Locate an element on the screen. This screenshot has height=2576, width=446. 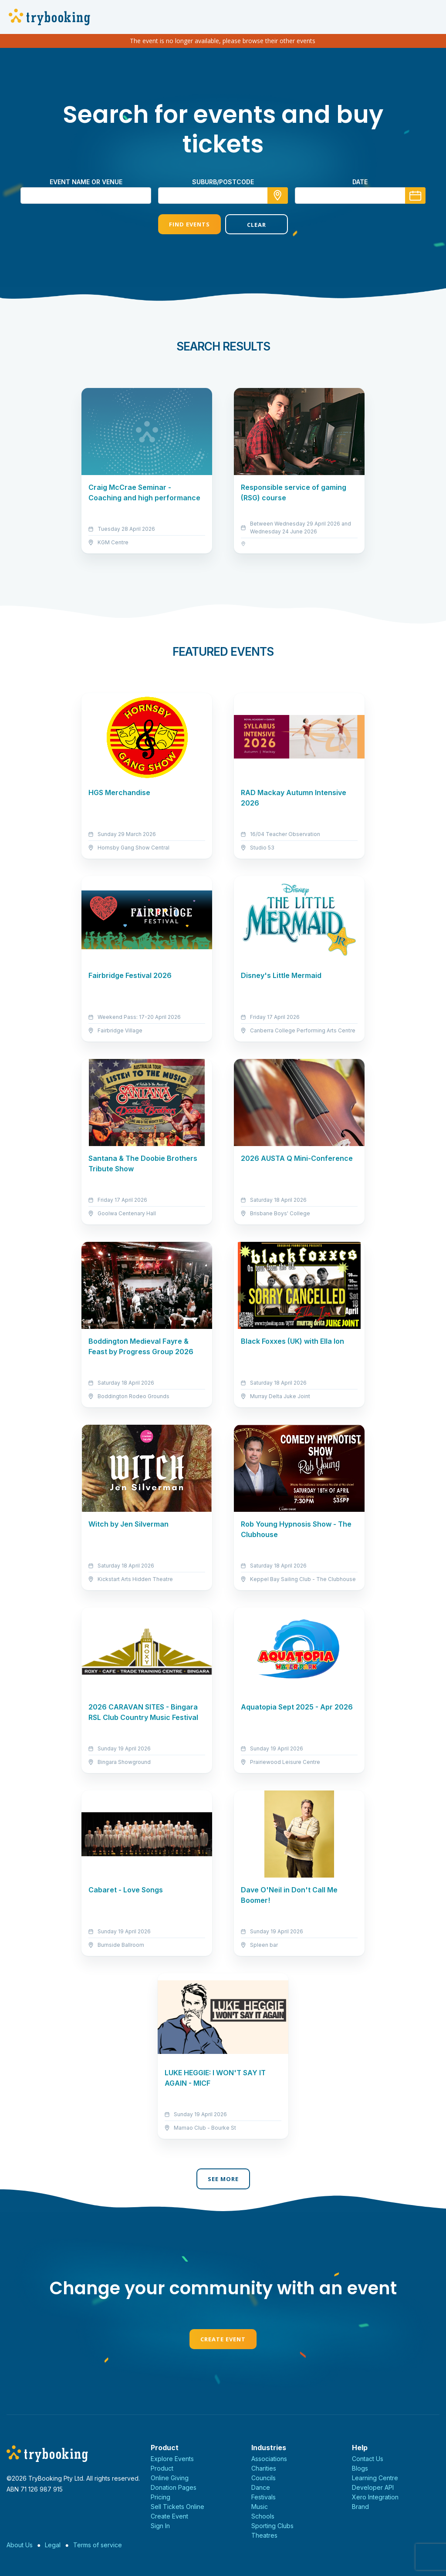
About Us is located at coordinates (20, 2545).